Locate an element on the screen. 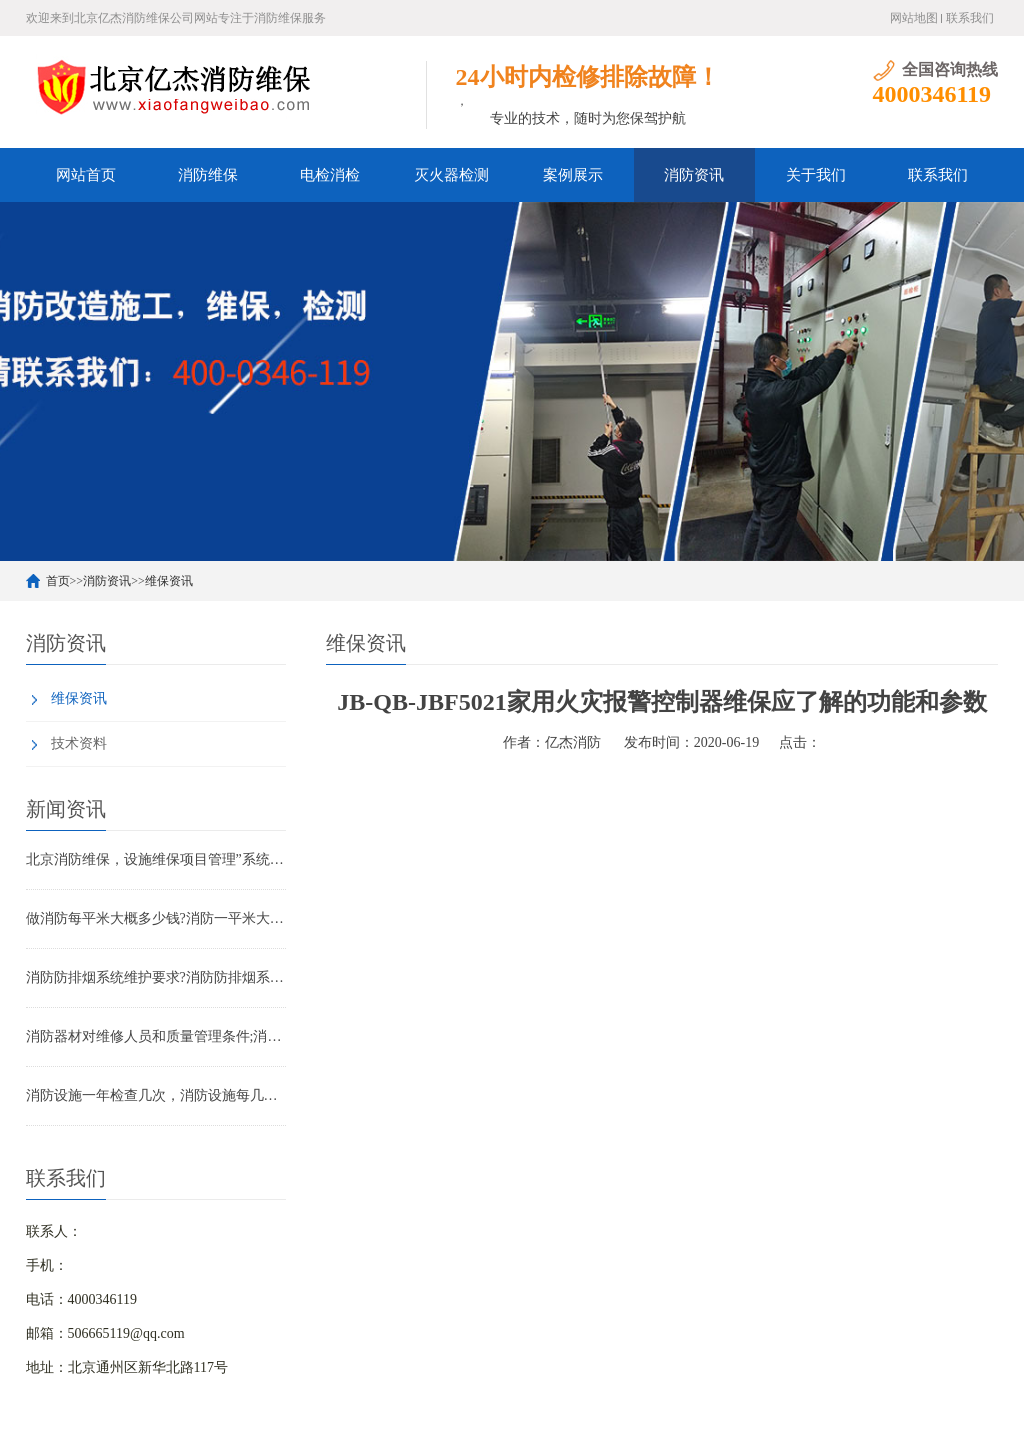 Image resolution: width=1024 pixels, height=1456 pixels. 消防维保 is located at coordinates (208, 175).